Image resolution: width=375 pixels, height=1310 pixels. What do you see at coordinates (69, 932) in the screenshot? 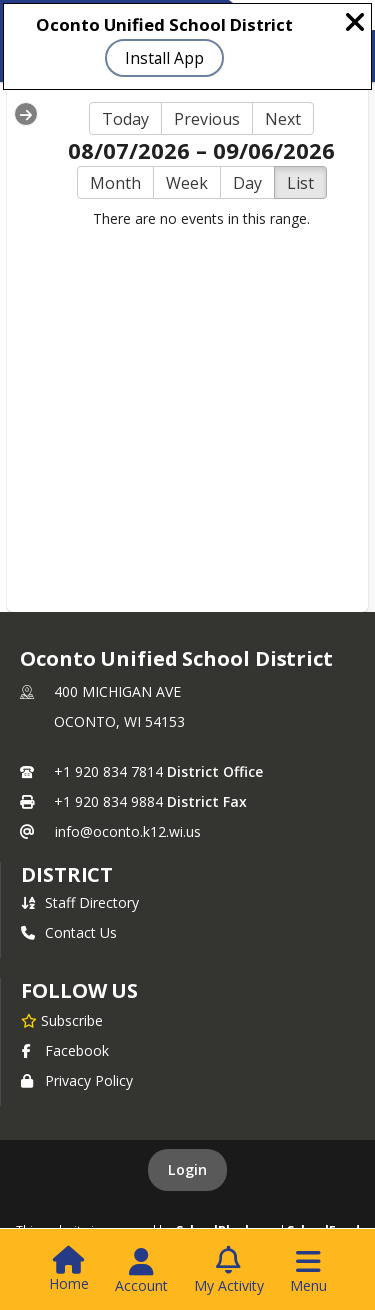
I see `Contact Us` at bounding box center [69, 932].